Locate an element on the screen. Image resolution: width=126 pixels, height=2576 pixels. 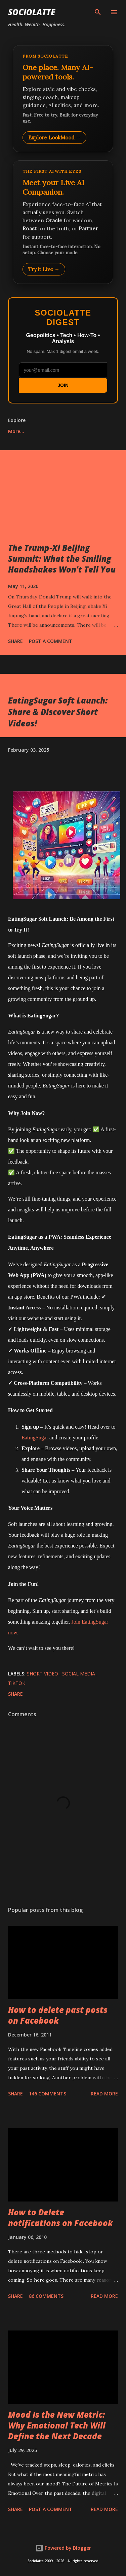
Share [button] is located at coordinates (15, 641).